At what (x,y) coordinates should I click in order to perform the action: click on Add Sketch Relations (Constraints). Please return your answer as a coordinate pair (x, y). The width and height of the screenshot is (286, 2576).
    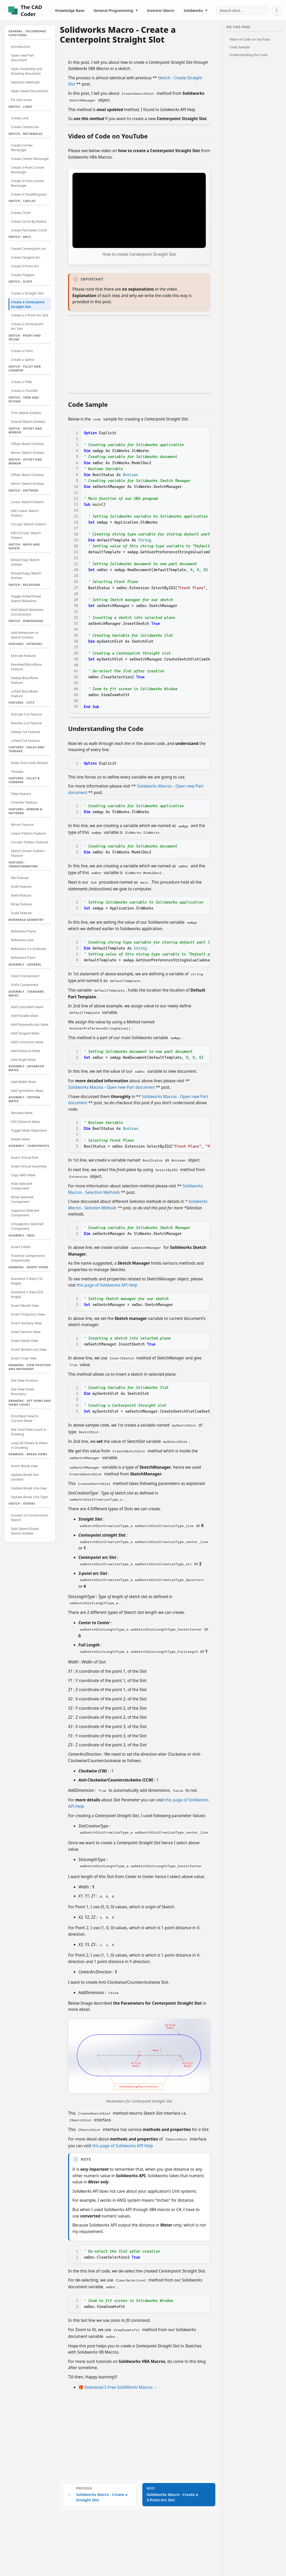
    Looking at the image, I should click on (27, 612).